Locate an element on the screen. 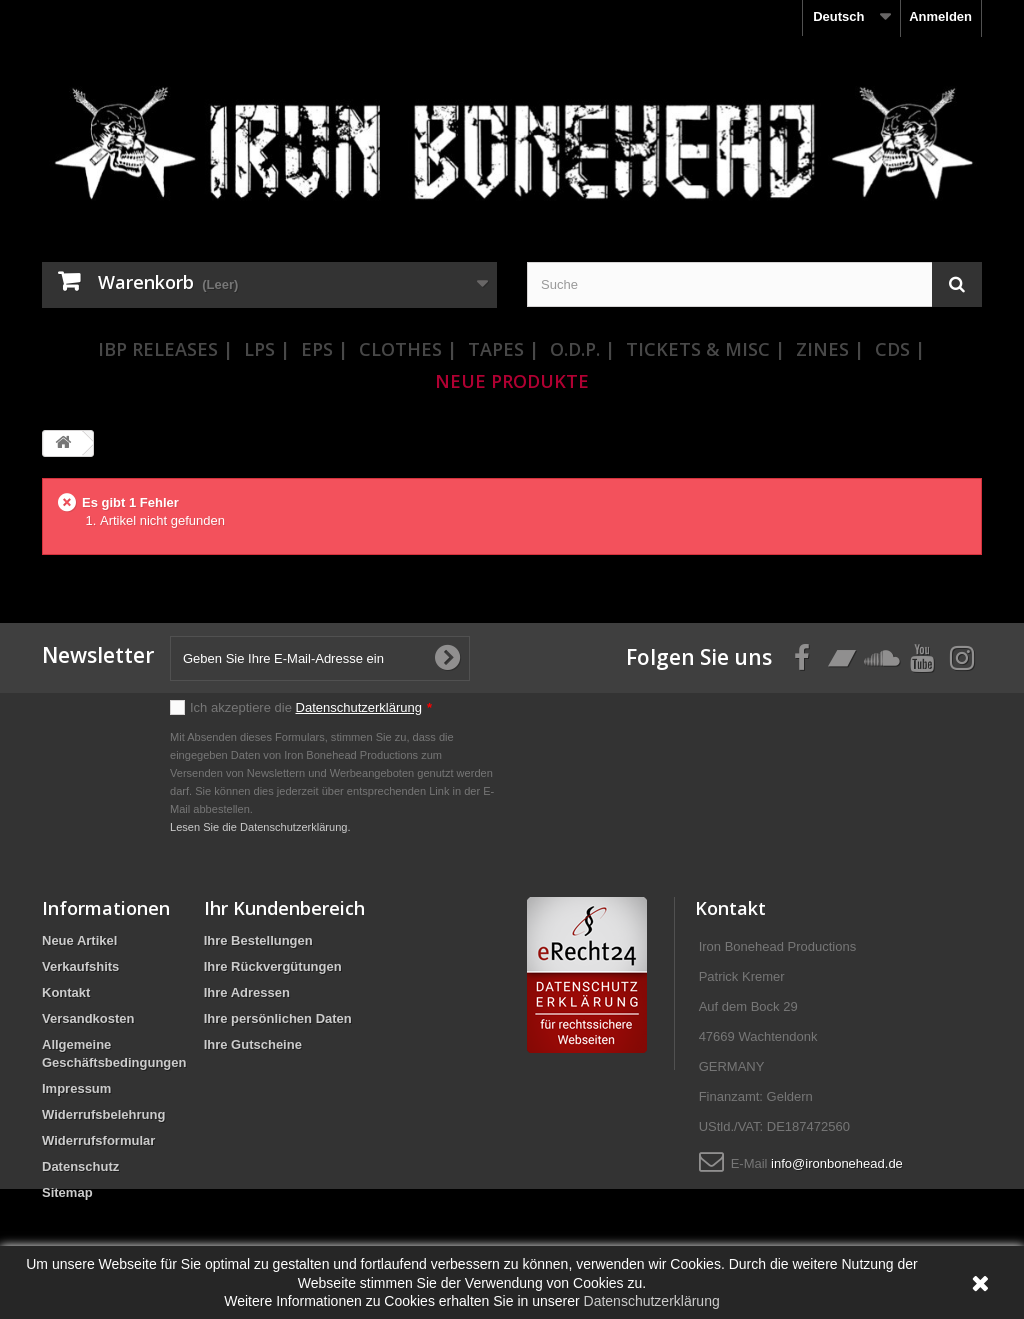  Clothes | is located at coordinates (408, 349).